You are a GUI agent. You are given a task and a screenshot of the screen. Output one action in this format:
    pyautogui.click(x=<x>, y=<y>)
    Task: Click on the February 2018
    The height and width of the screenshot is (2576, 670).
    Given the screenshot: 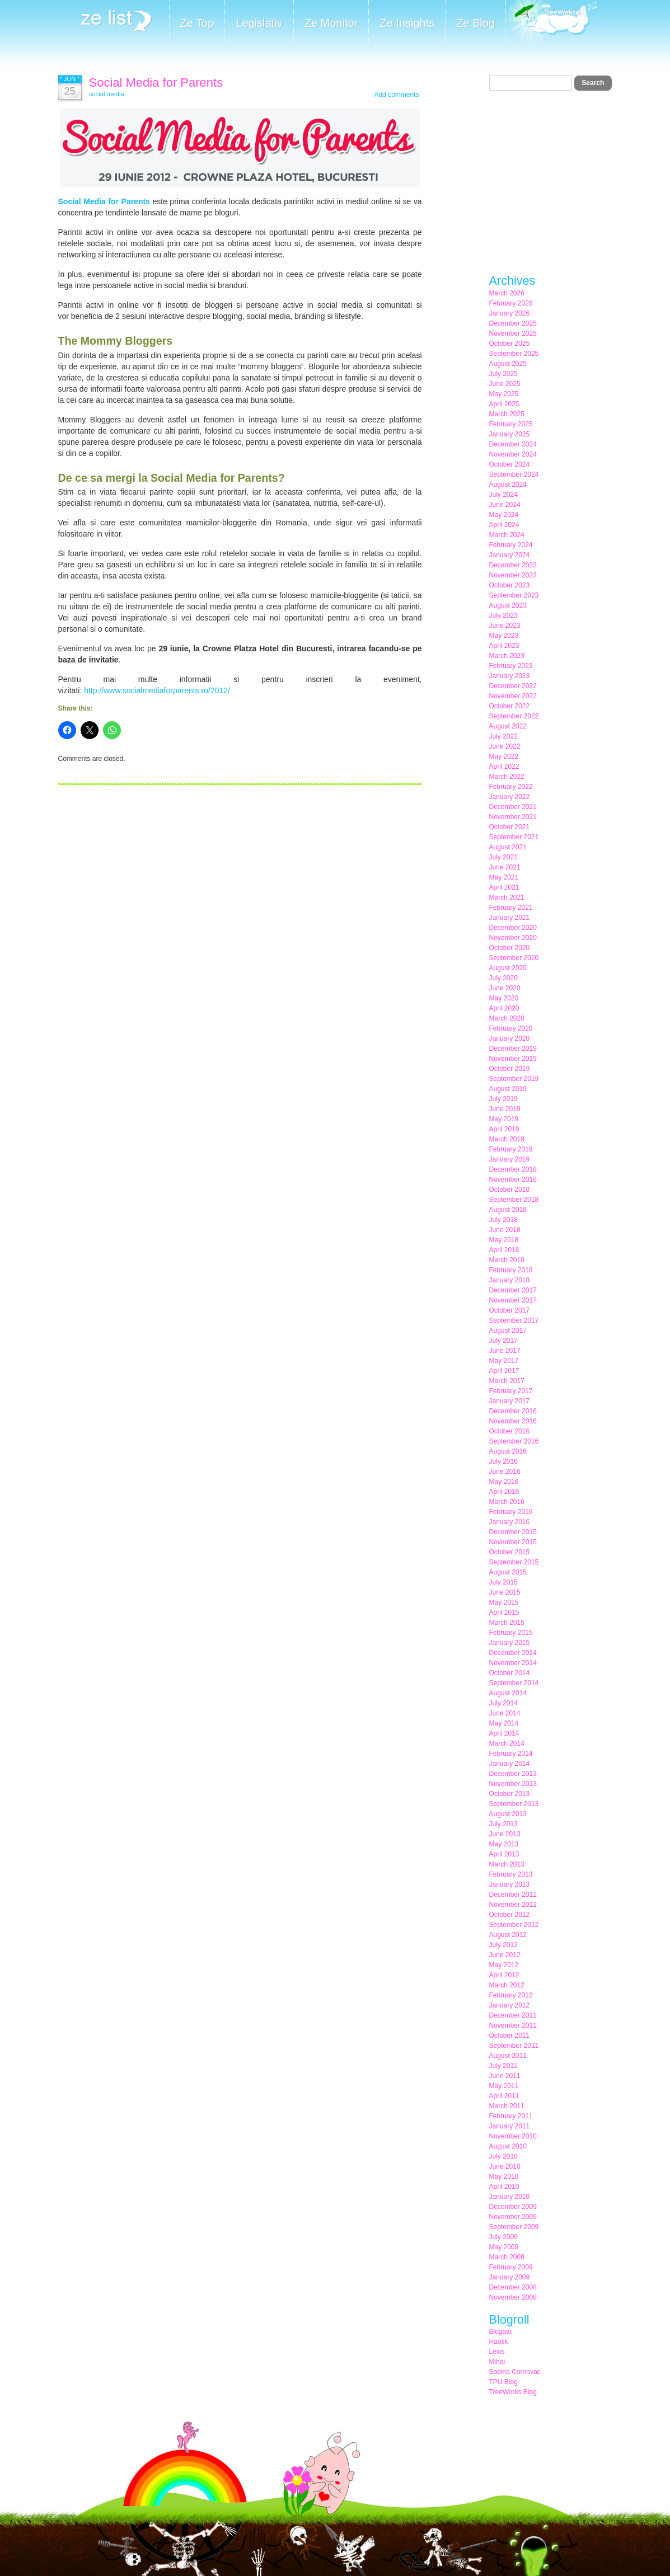 What is the action you would take?
    pyautogui.click(x=511, y=1270)
    